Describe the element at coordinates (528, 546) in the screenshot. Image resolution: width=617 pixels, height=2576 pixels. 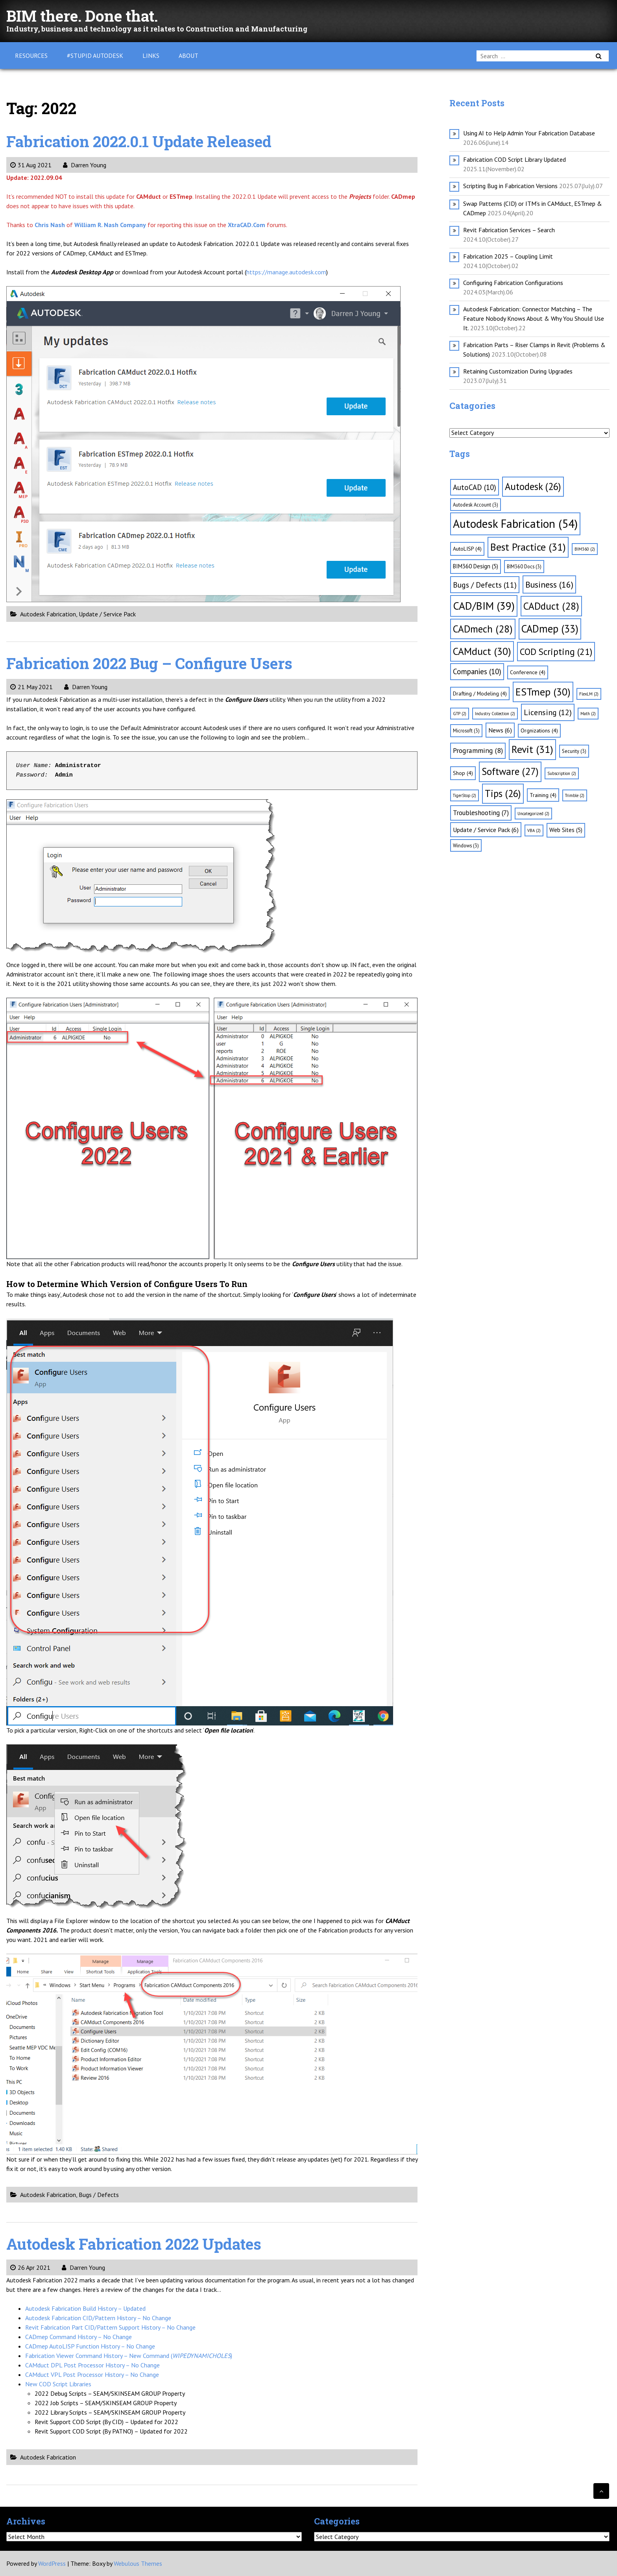
I see `Best Practice [Best Practice (31 items)]` at that location.